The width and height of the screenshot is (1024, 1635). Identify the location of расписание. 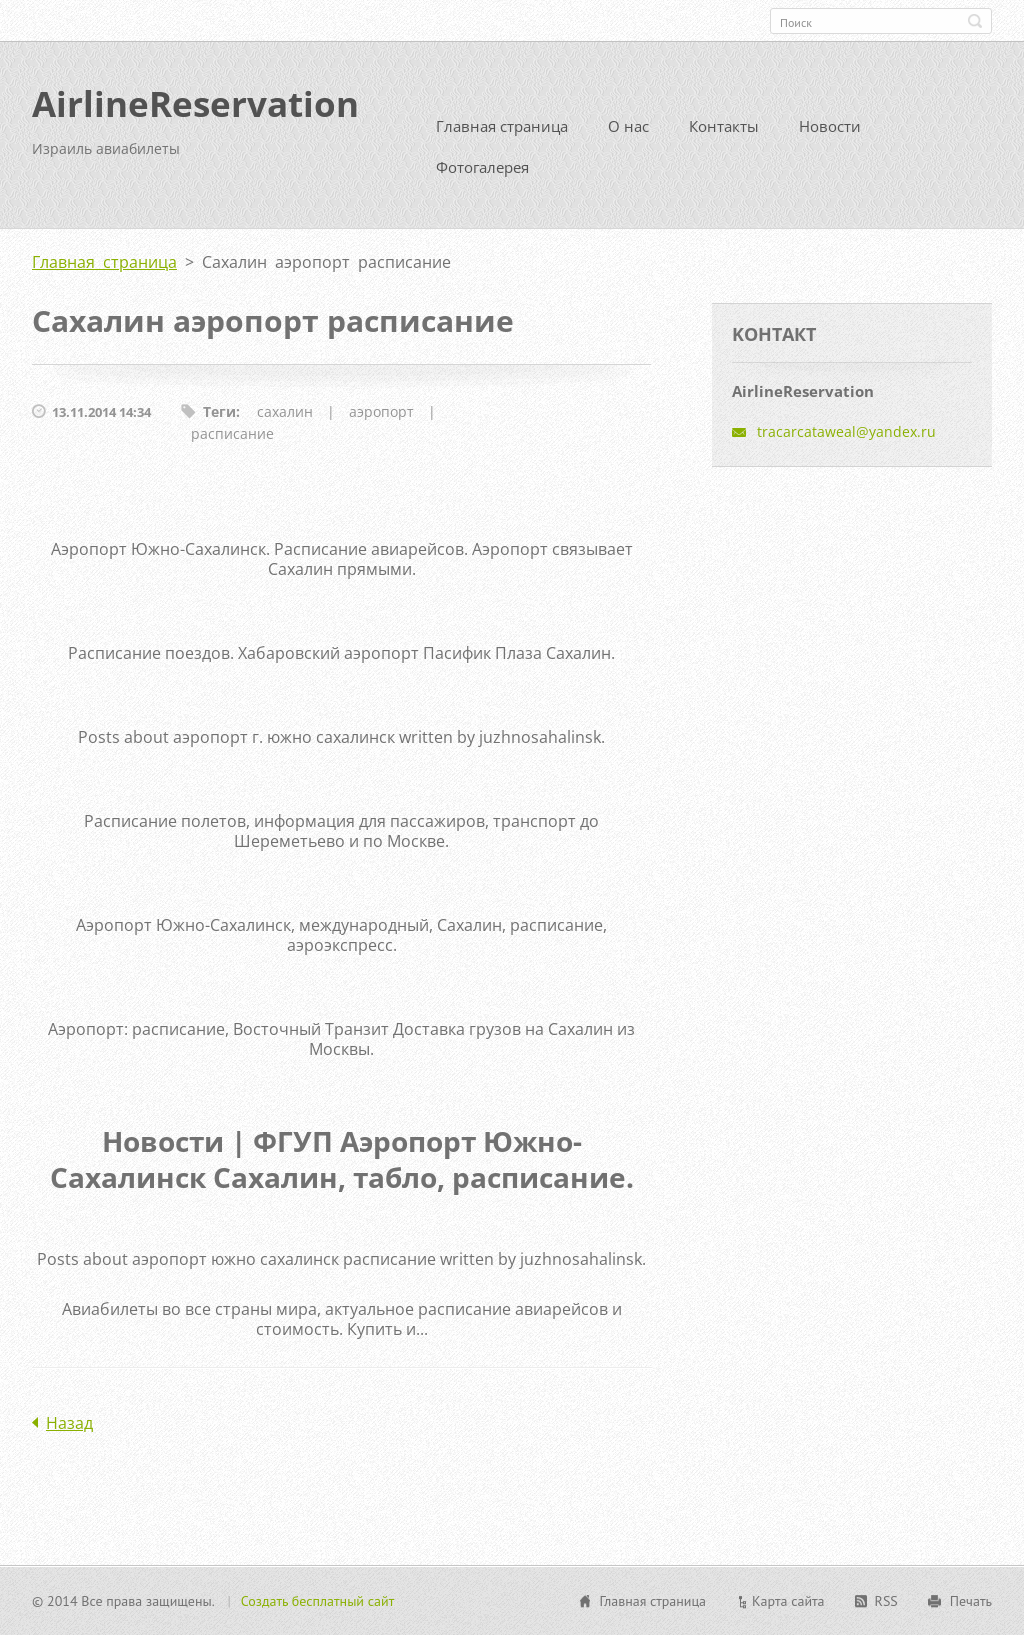
(232, 433).